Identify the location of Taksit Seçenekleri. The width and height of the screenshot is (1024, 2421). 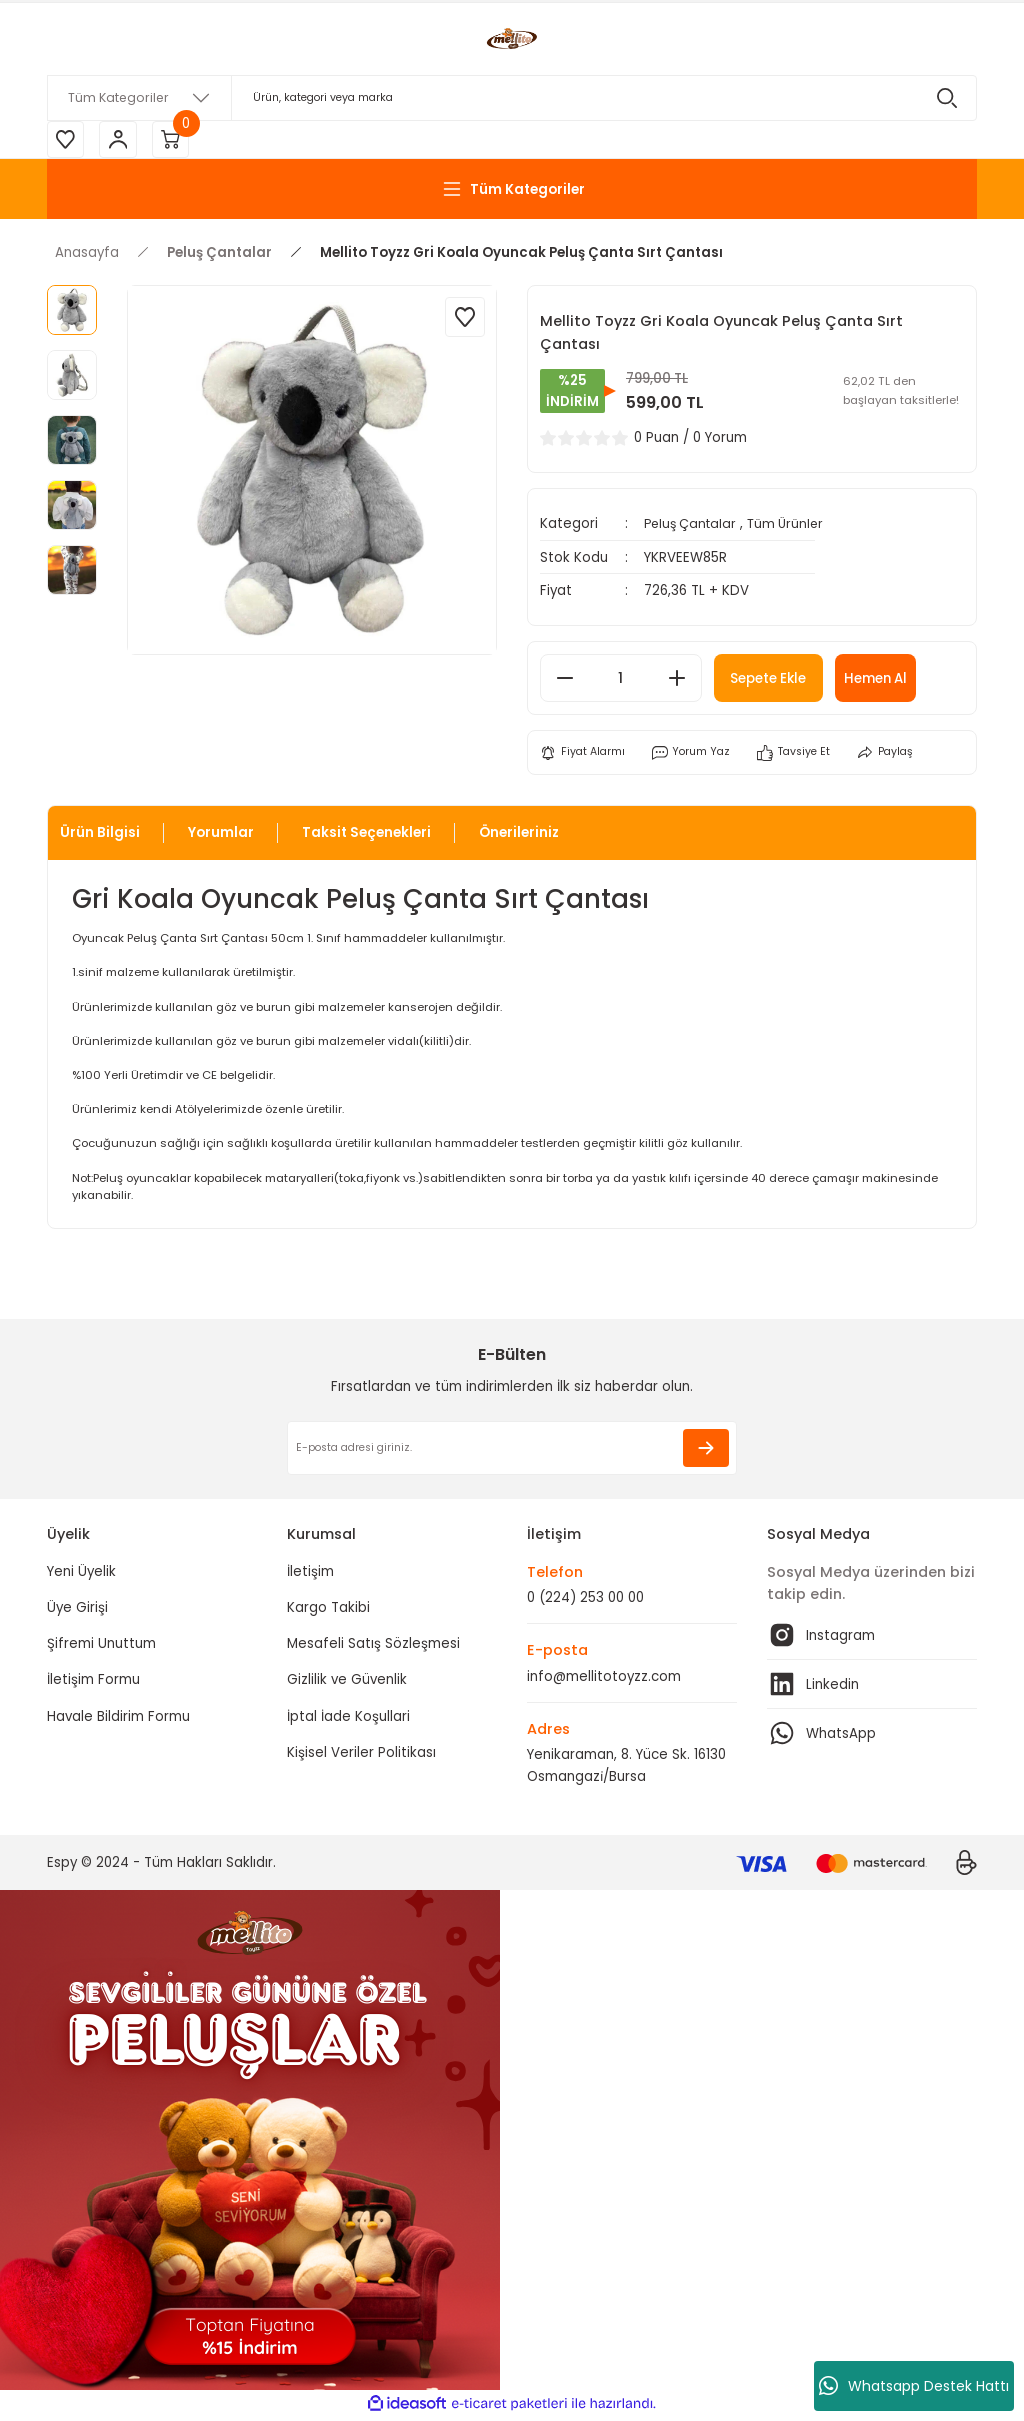
(366, 836).